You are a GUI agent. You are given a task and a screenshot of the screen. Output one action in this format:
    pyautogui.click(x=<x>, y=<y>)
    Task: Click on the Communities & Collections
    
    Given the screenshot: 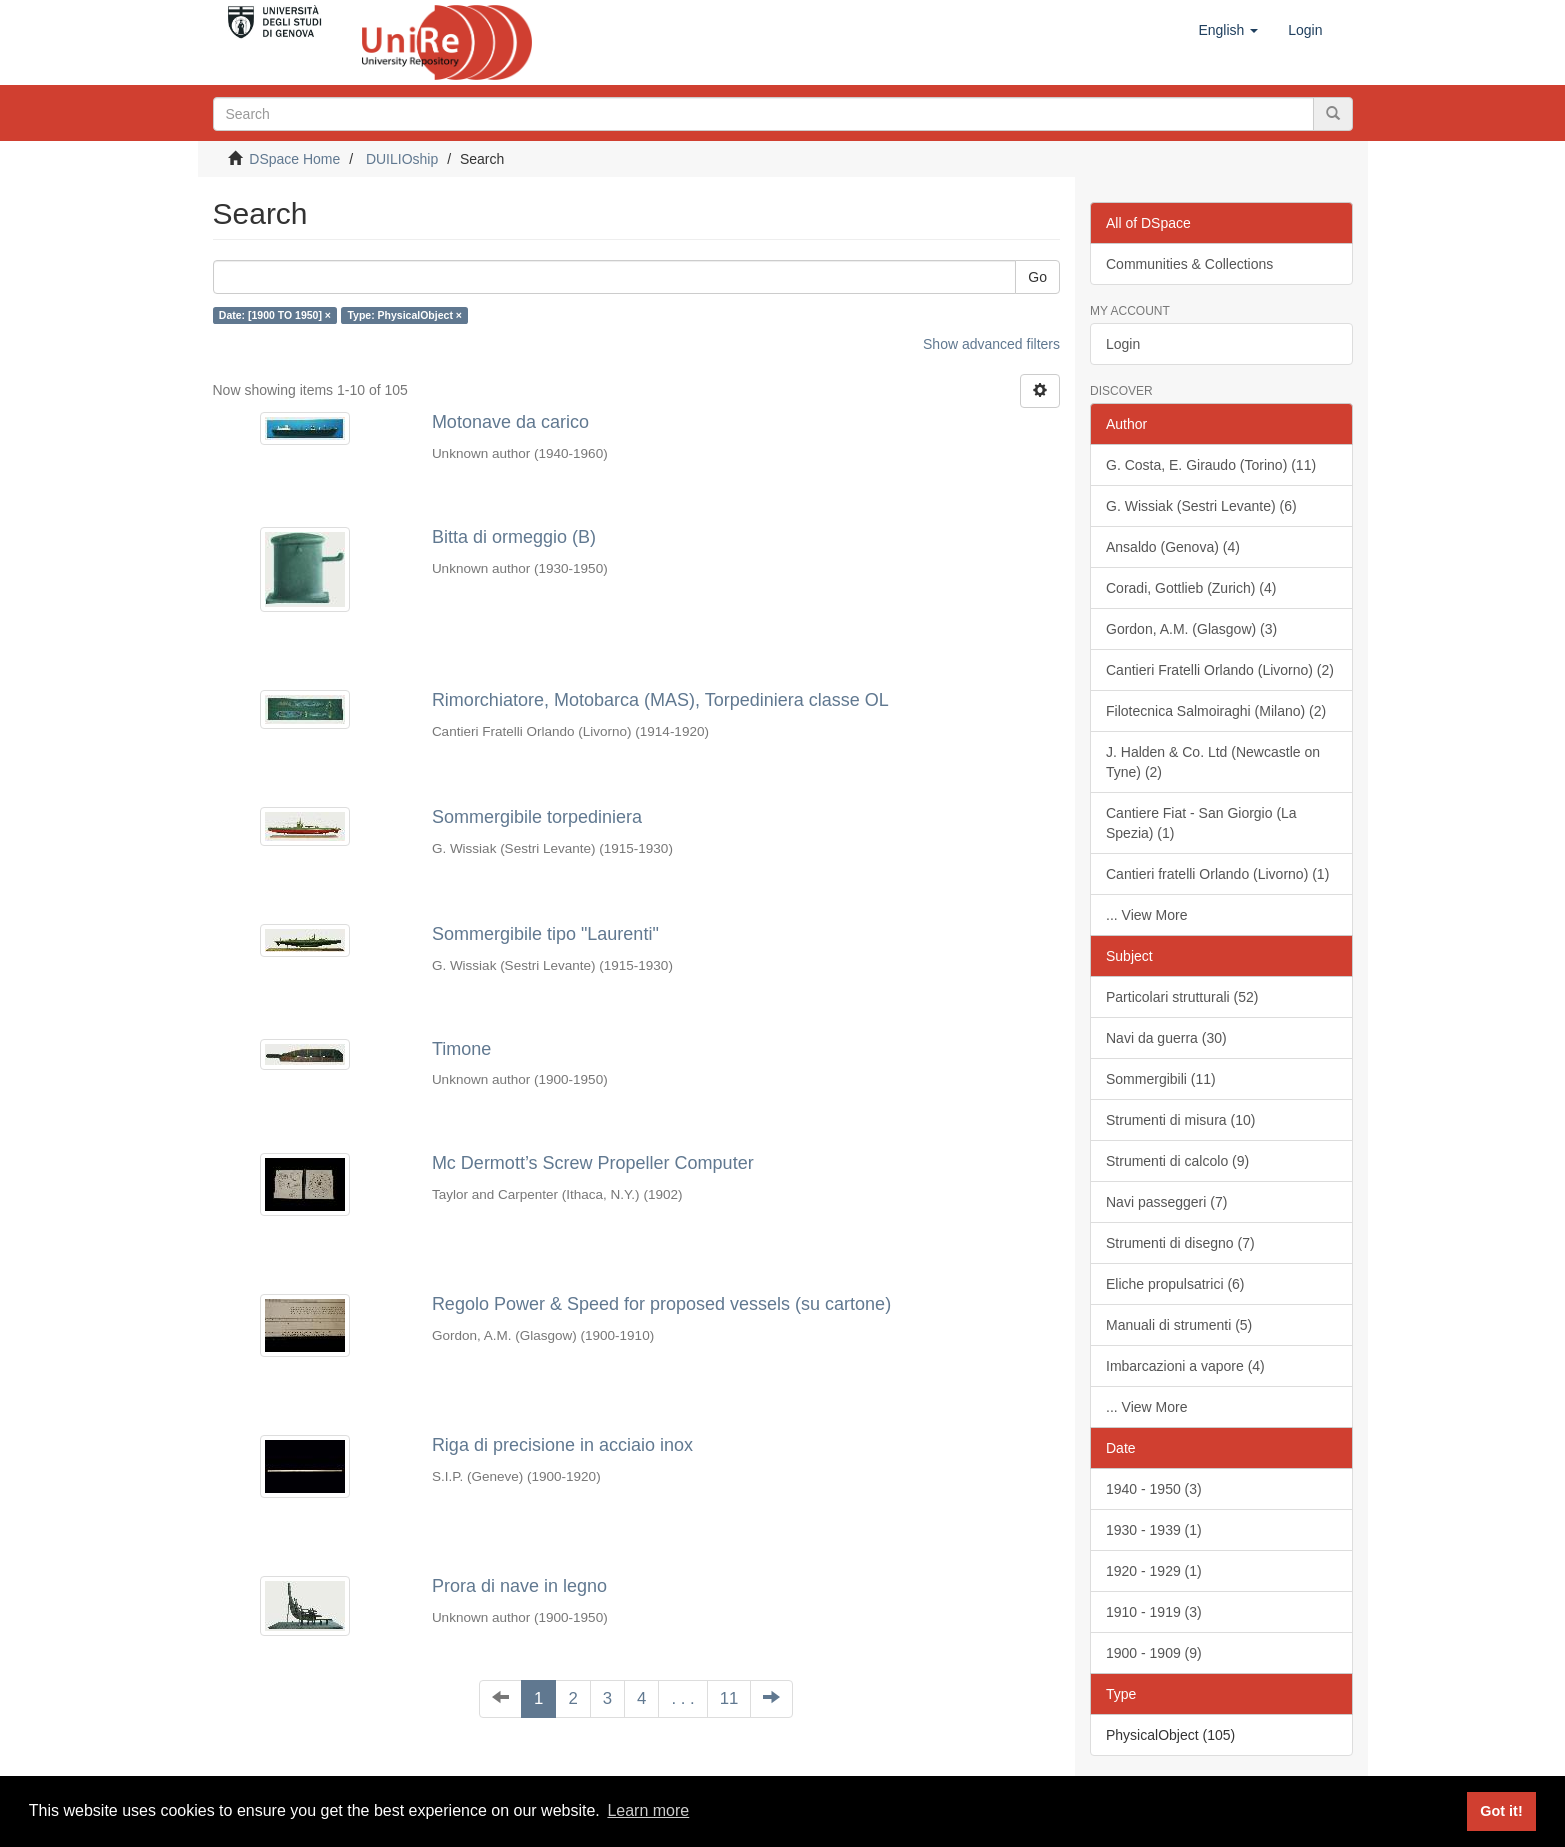 What is the action you would take?
    pyautogui.click(x=1189, y=264)
    